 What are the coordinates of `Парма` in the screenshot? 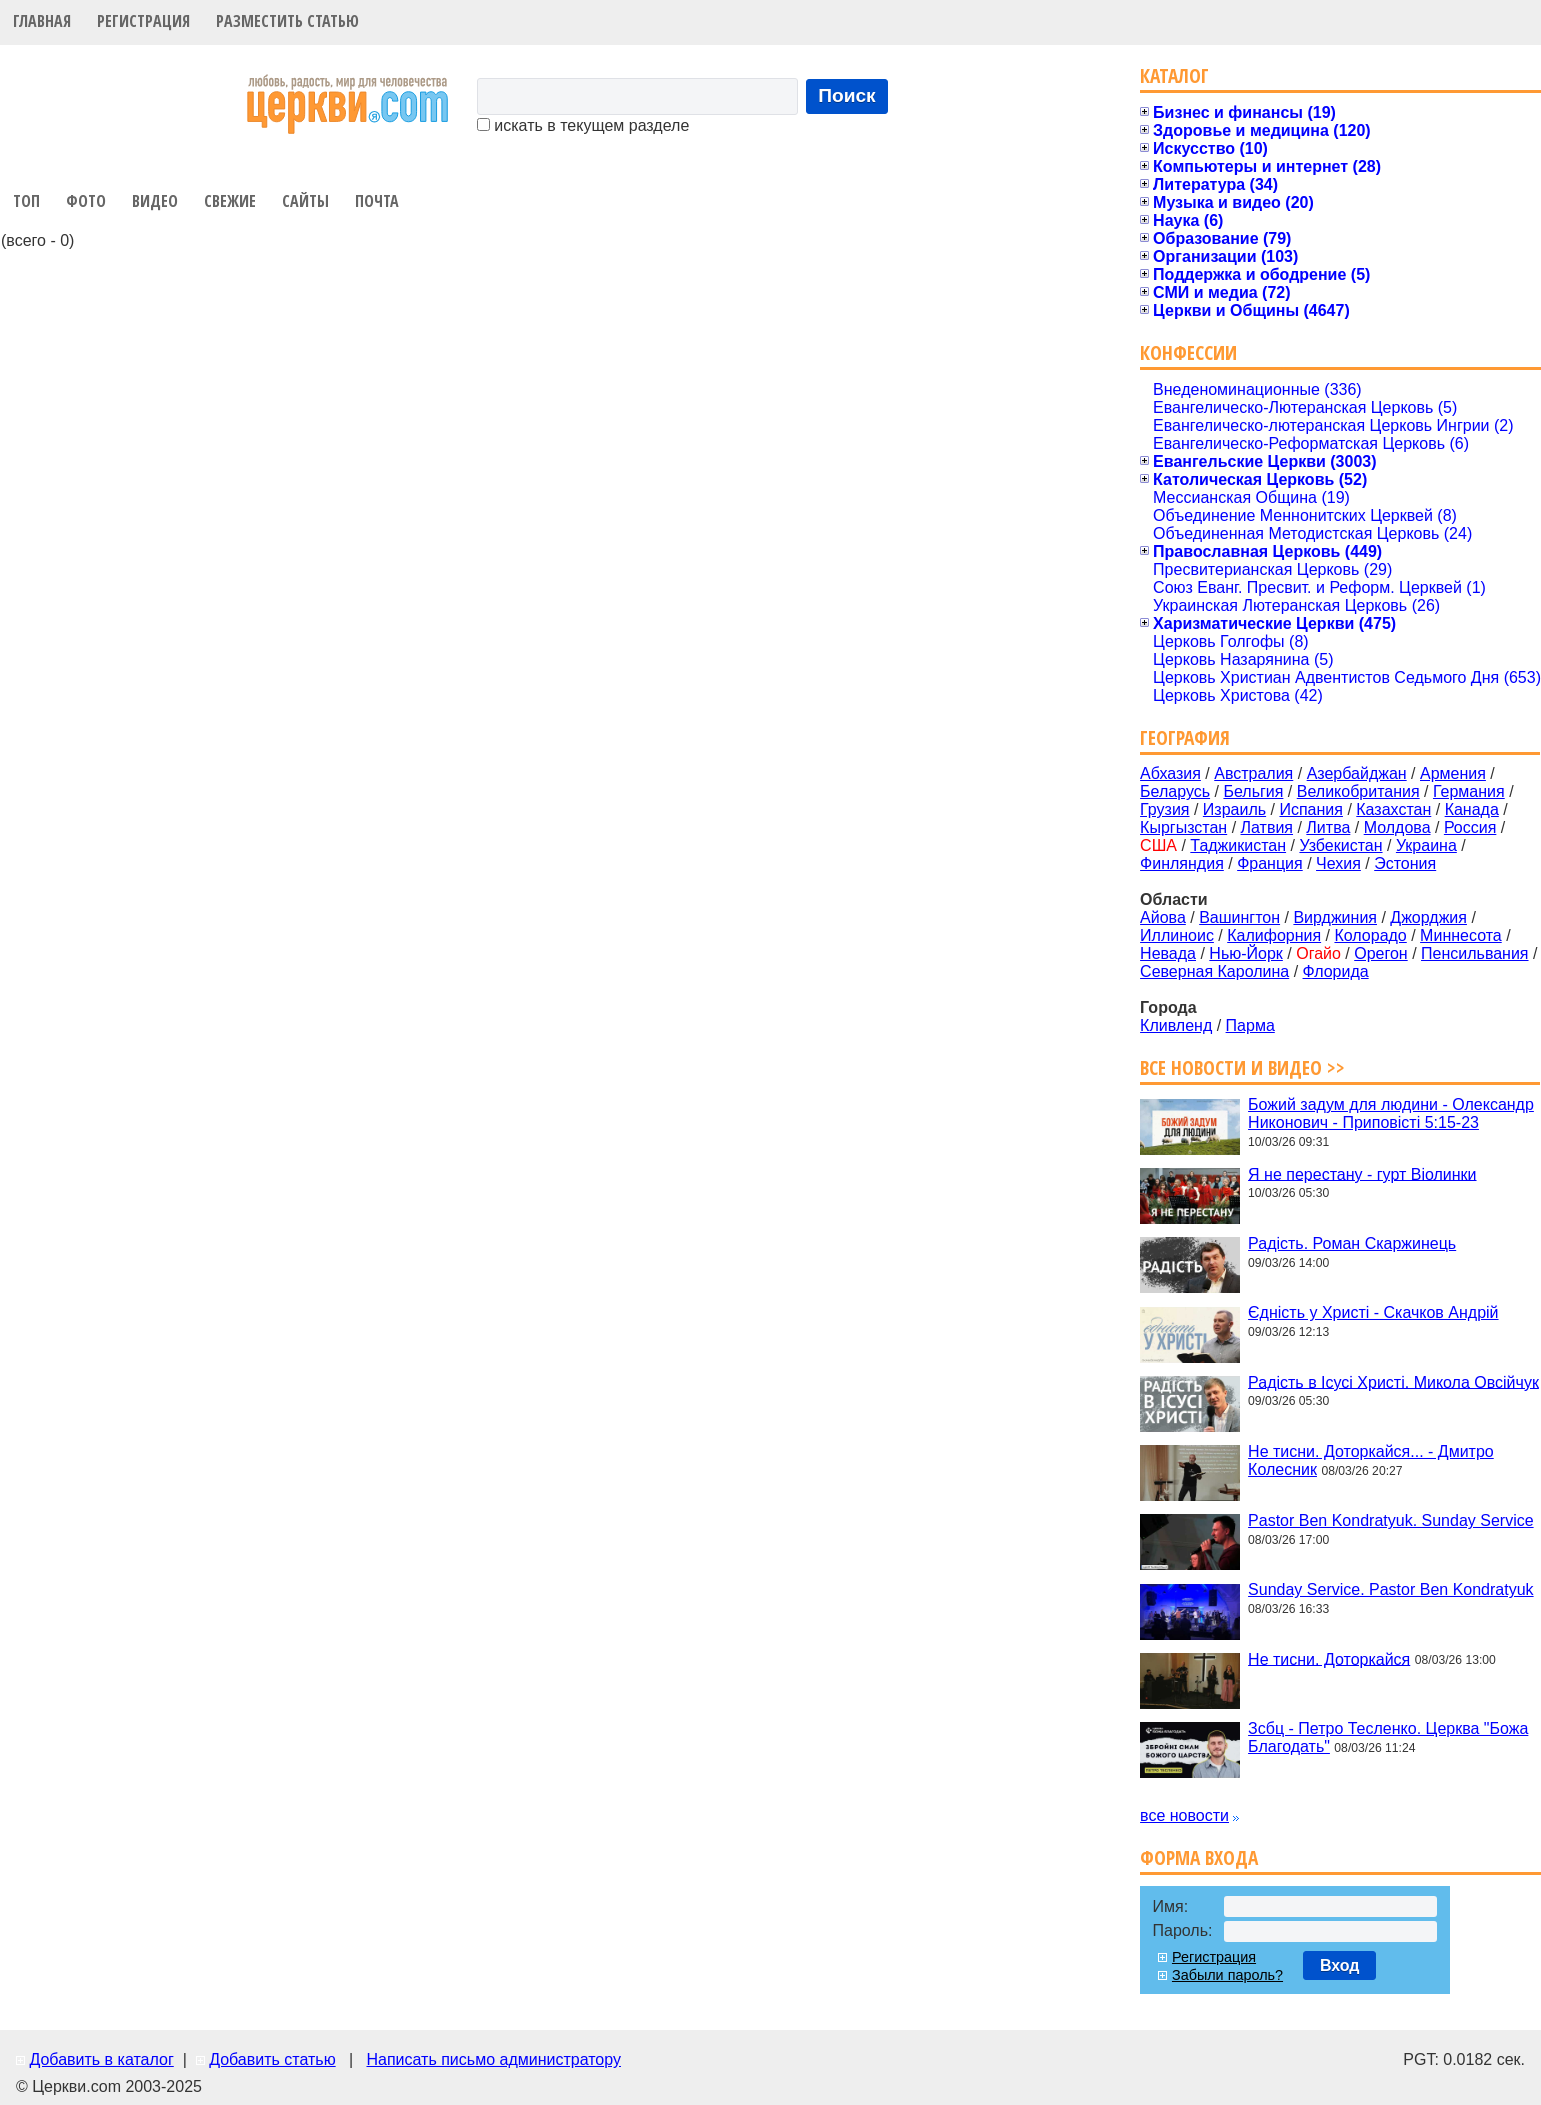 It's located at (1250, 1025).